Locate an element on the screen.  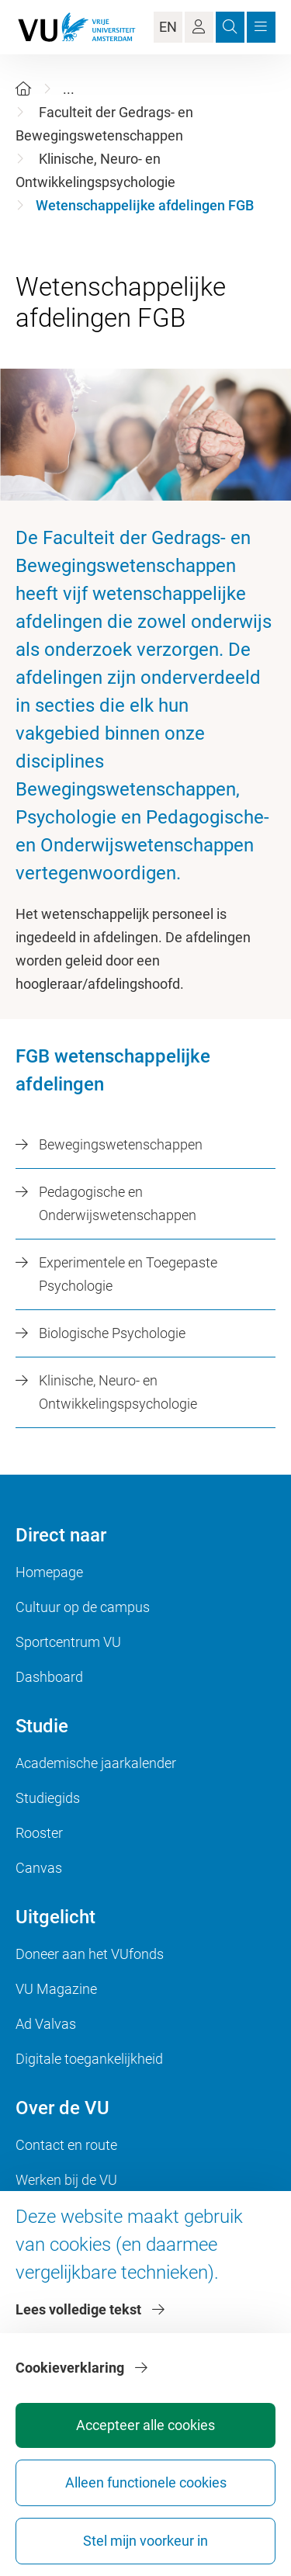
Alleen functionele cookies is located at coordinates (146, 2482).